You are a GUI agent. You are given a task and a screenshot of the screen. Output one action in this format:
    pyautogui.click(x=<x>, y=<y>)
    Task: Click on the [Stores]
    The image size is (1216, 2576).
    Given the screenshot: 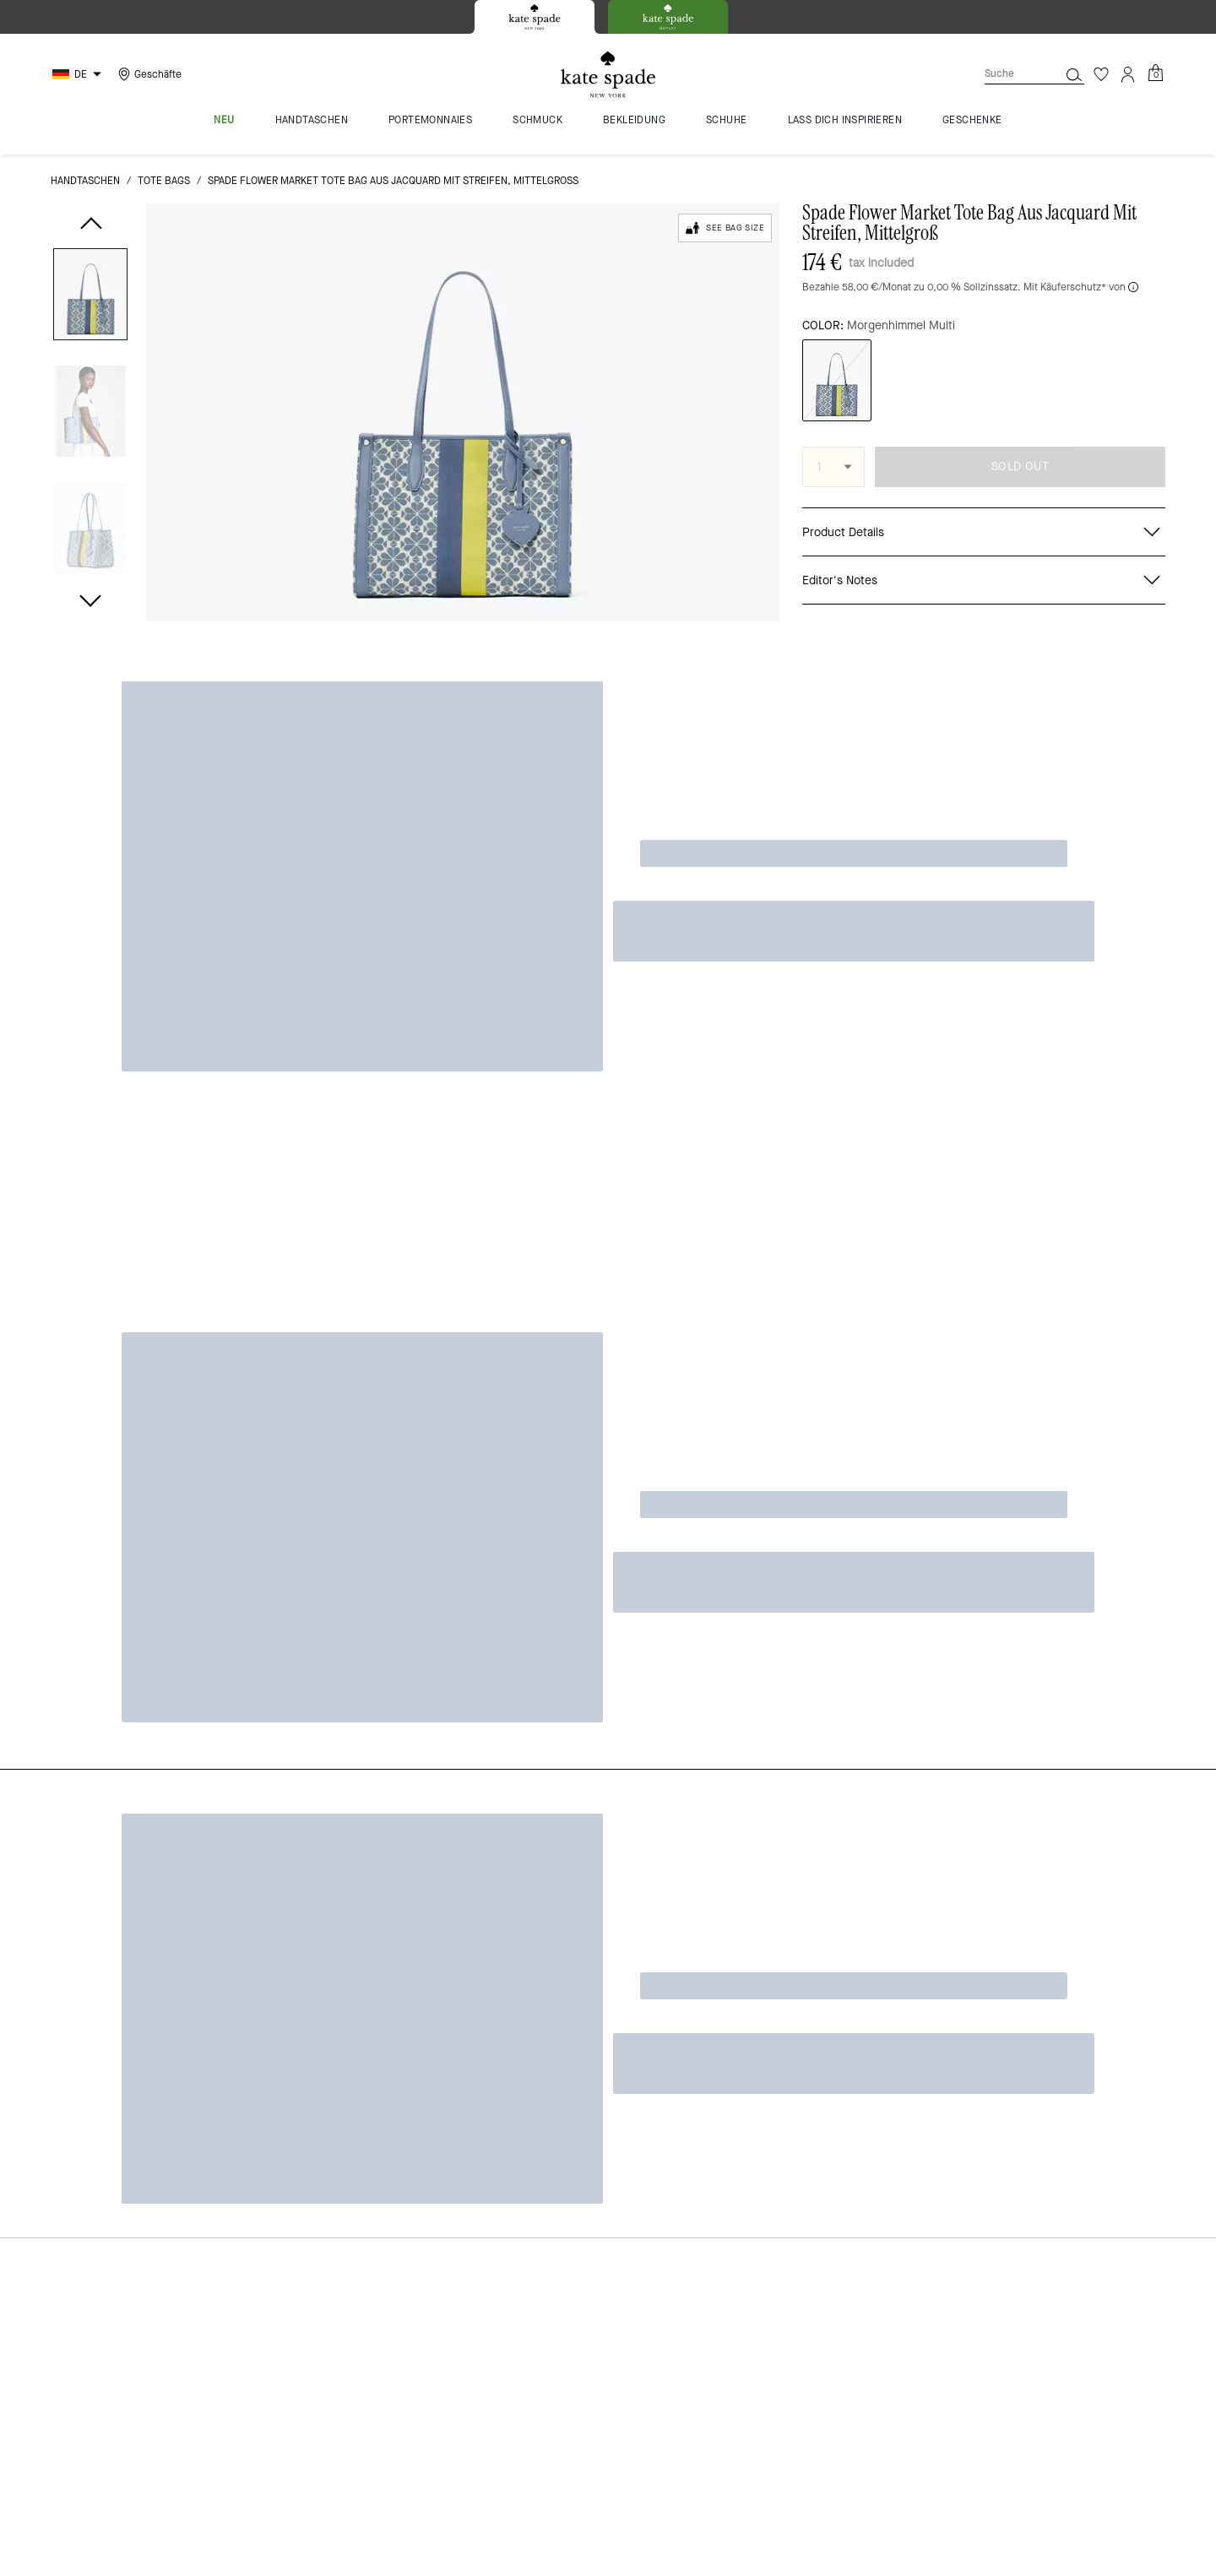 What is the action you would take?
    pyautogui.click(x=148, y=74)
    